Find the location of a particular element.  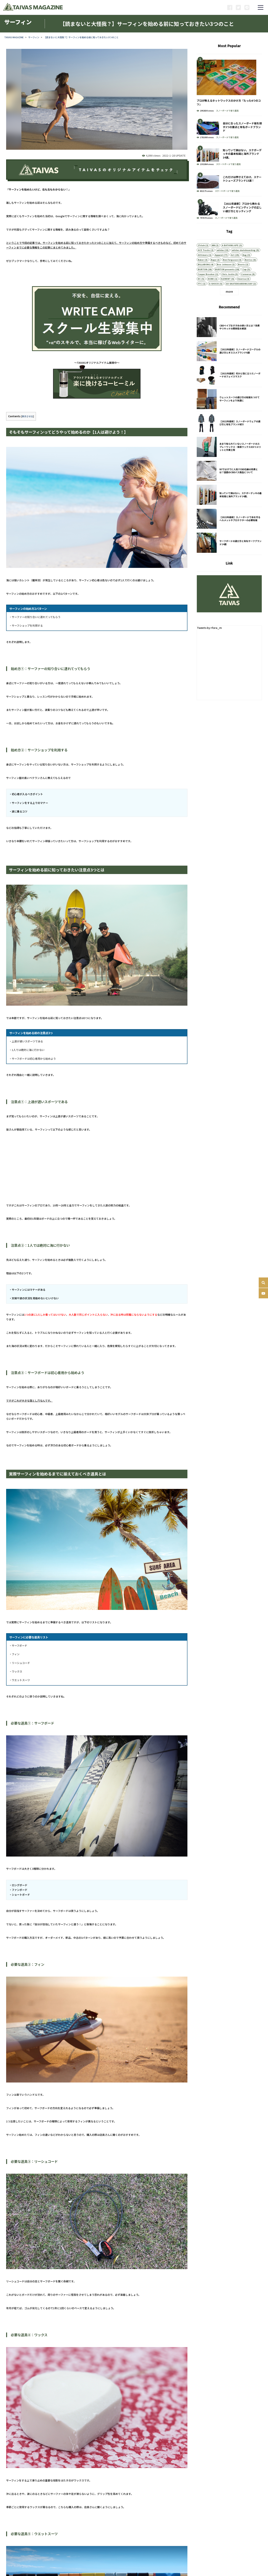

NYではすでに人気!?CBD石鹸の効果とは？話題のCBDバス商品について is located at coordinates (218, 509).